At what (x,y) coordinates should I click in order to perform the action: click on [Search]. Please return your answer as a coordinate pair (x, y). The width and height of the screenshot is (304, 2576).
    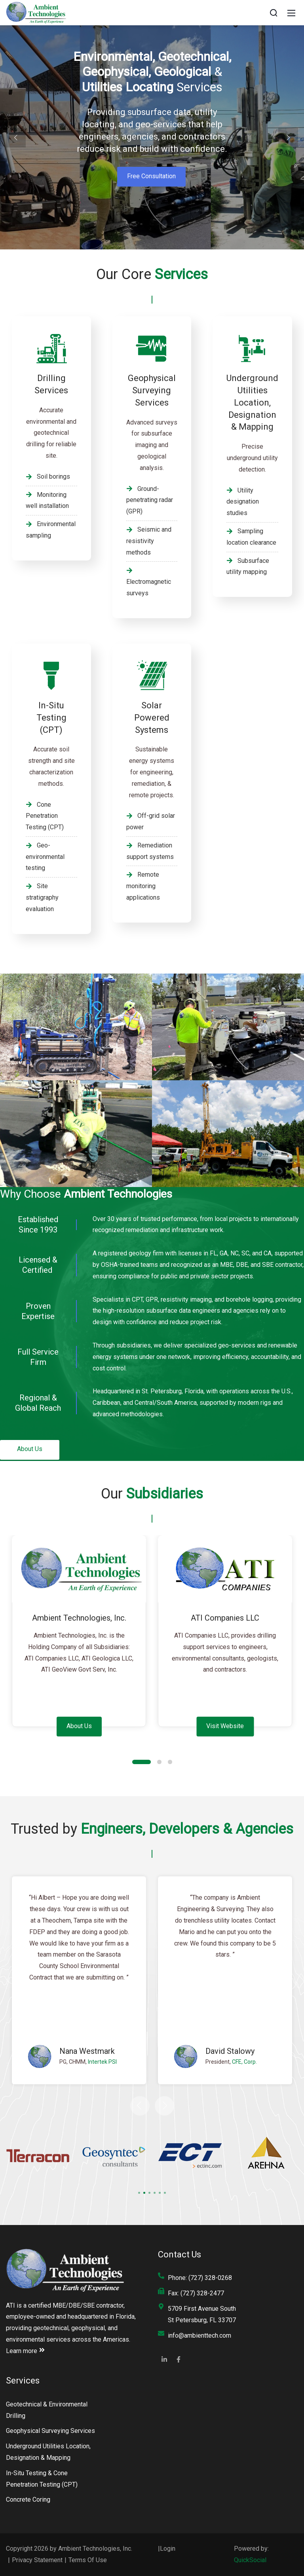
    Looking at the image, I should click on (273, 12).